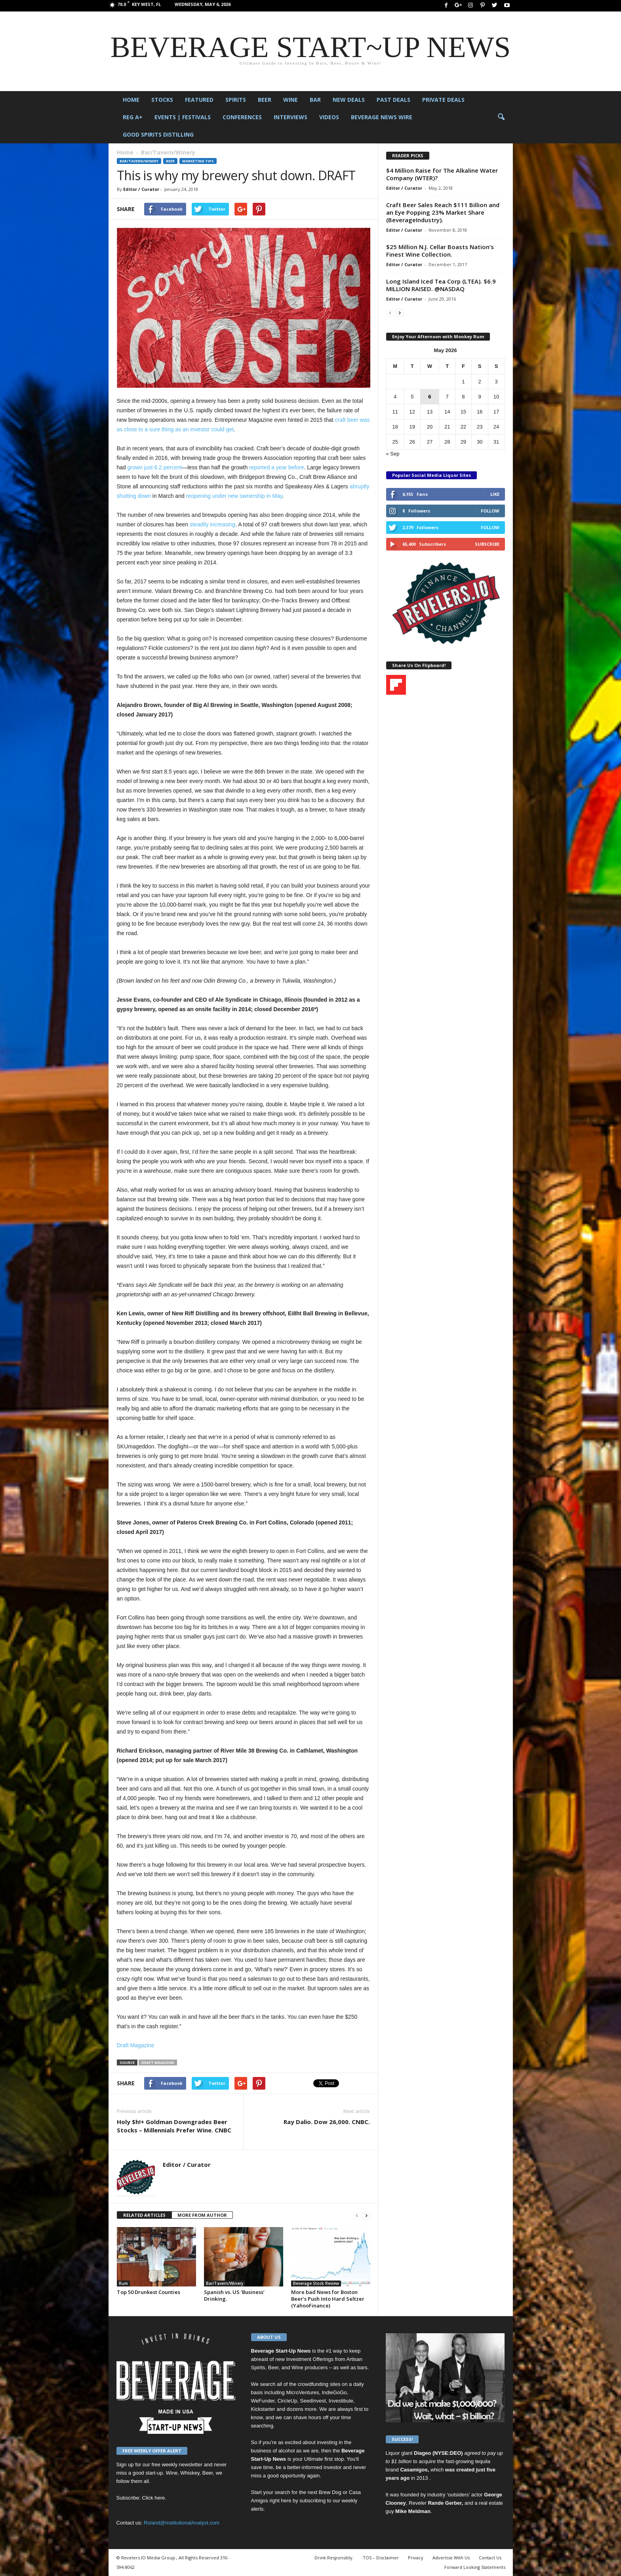 The image size is (621, 2576). I want to click on Subscribe, so click(487, 544).